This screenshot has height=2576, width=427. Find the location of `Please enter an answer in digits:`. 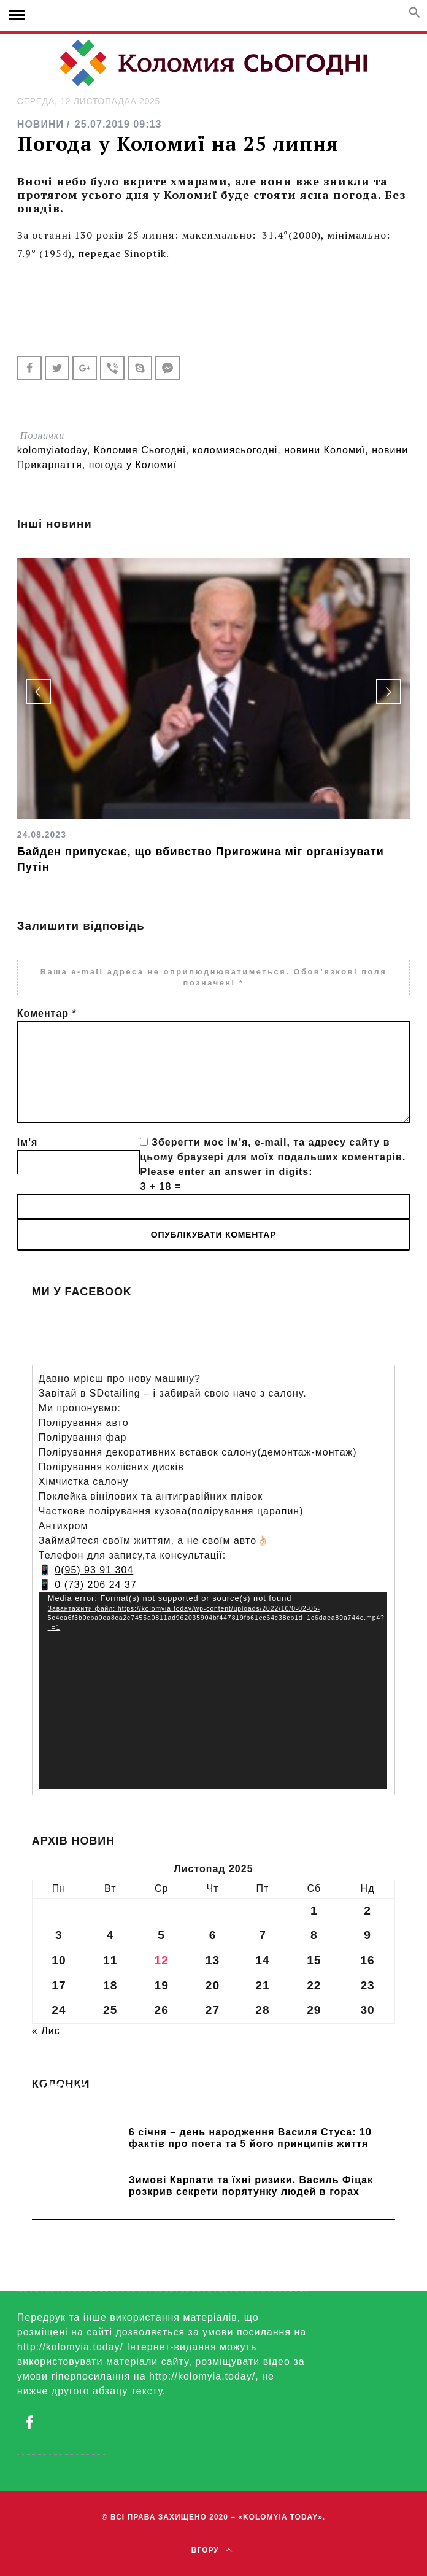

Please enter an answer in digits: is located at coordinates (226, 1172).